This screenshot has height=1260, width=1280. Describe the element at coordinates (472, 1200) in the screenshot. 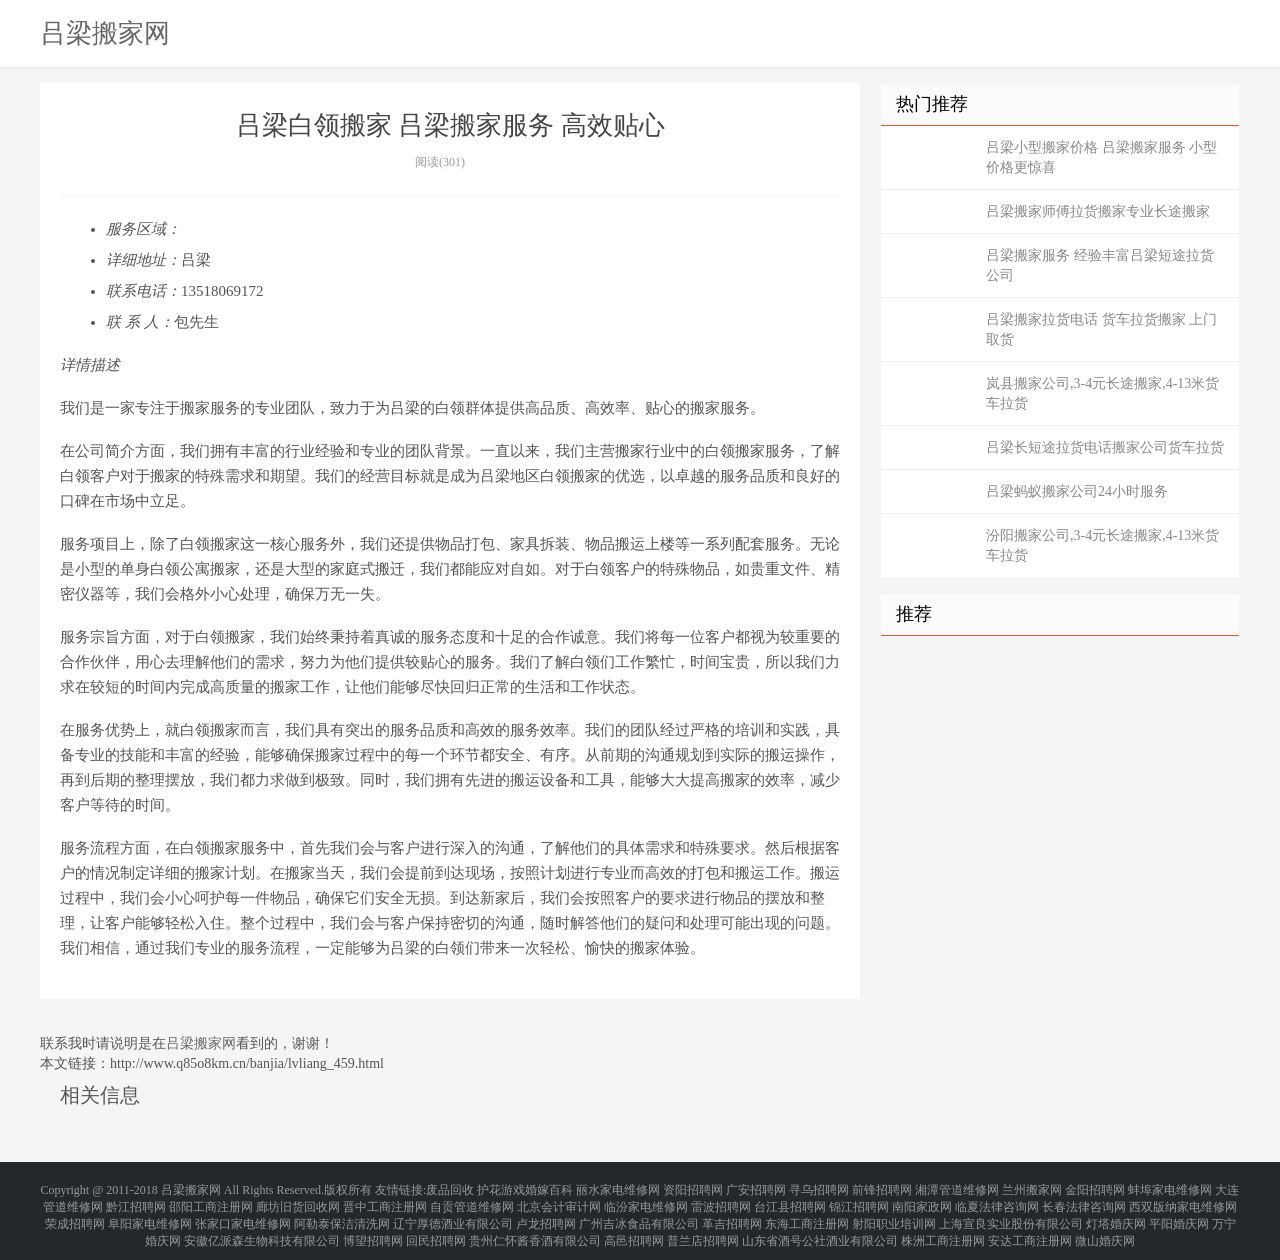

I see `自贡管道维修网` at that location.